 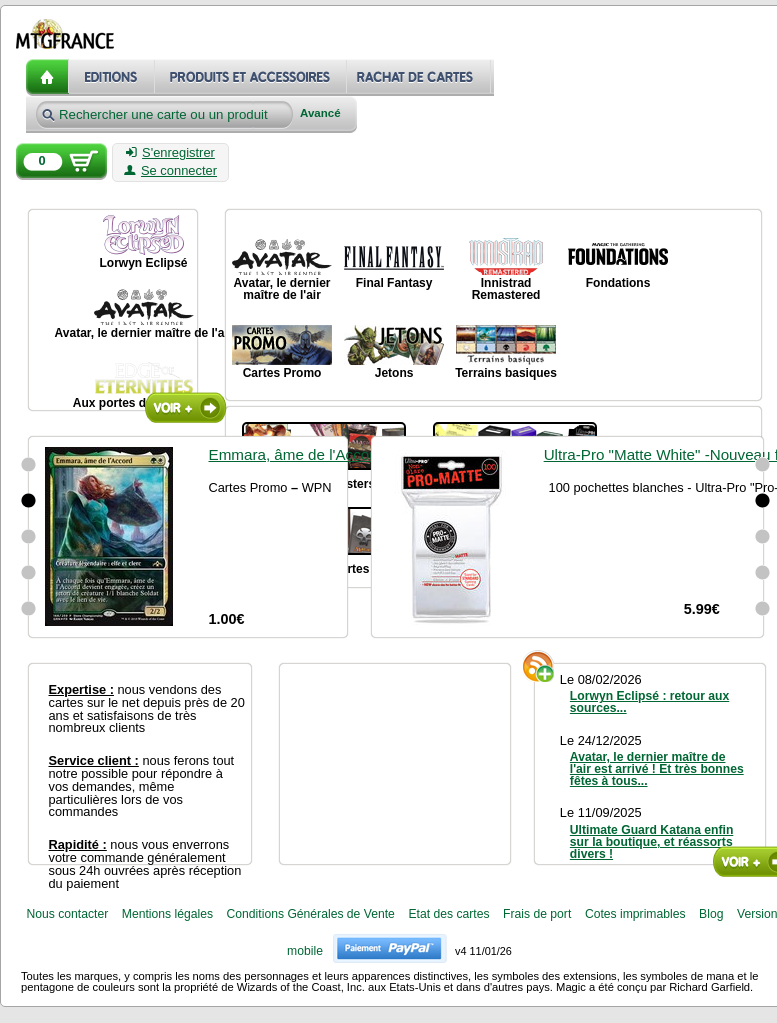 What do you see at coordinates (448, 914) in the screenshot?
I see `Etat des cartes` at bounding box center [448, 914].